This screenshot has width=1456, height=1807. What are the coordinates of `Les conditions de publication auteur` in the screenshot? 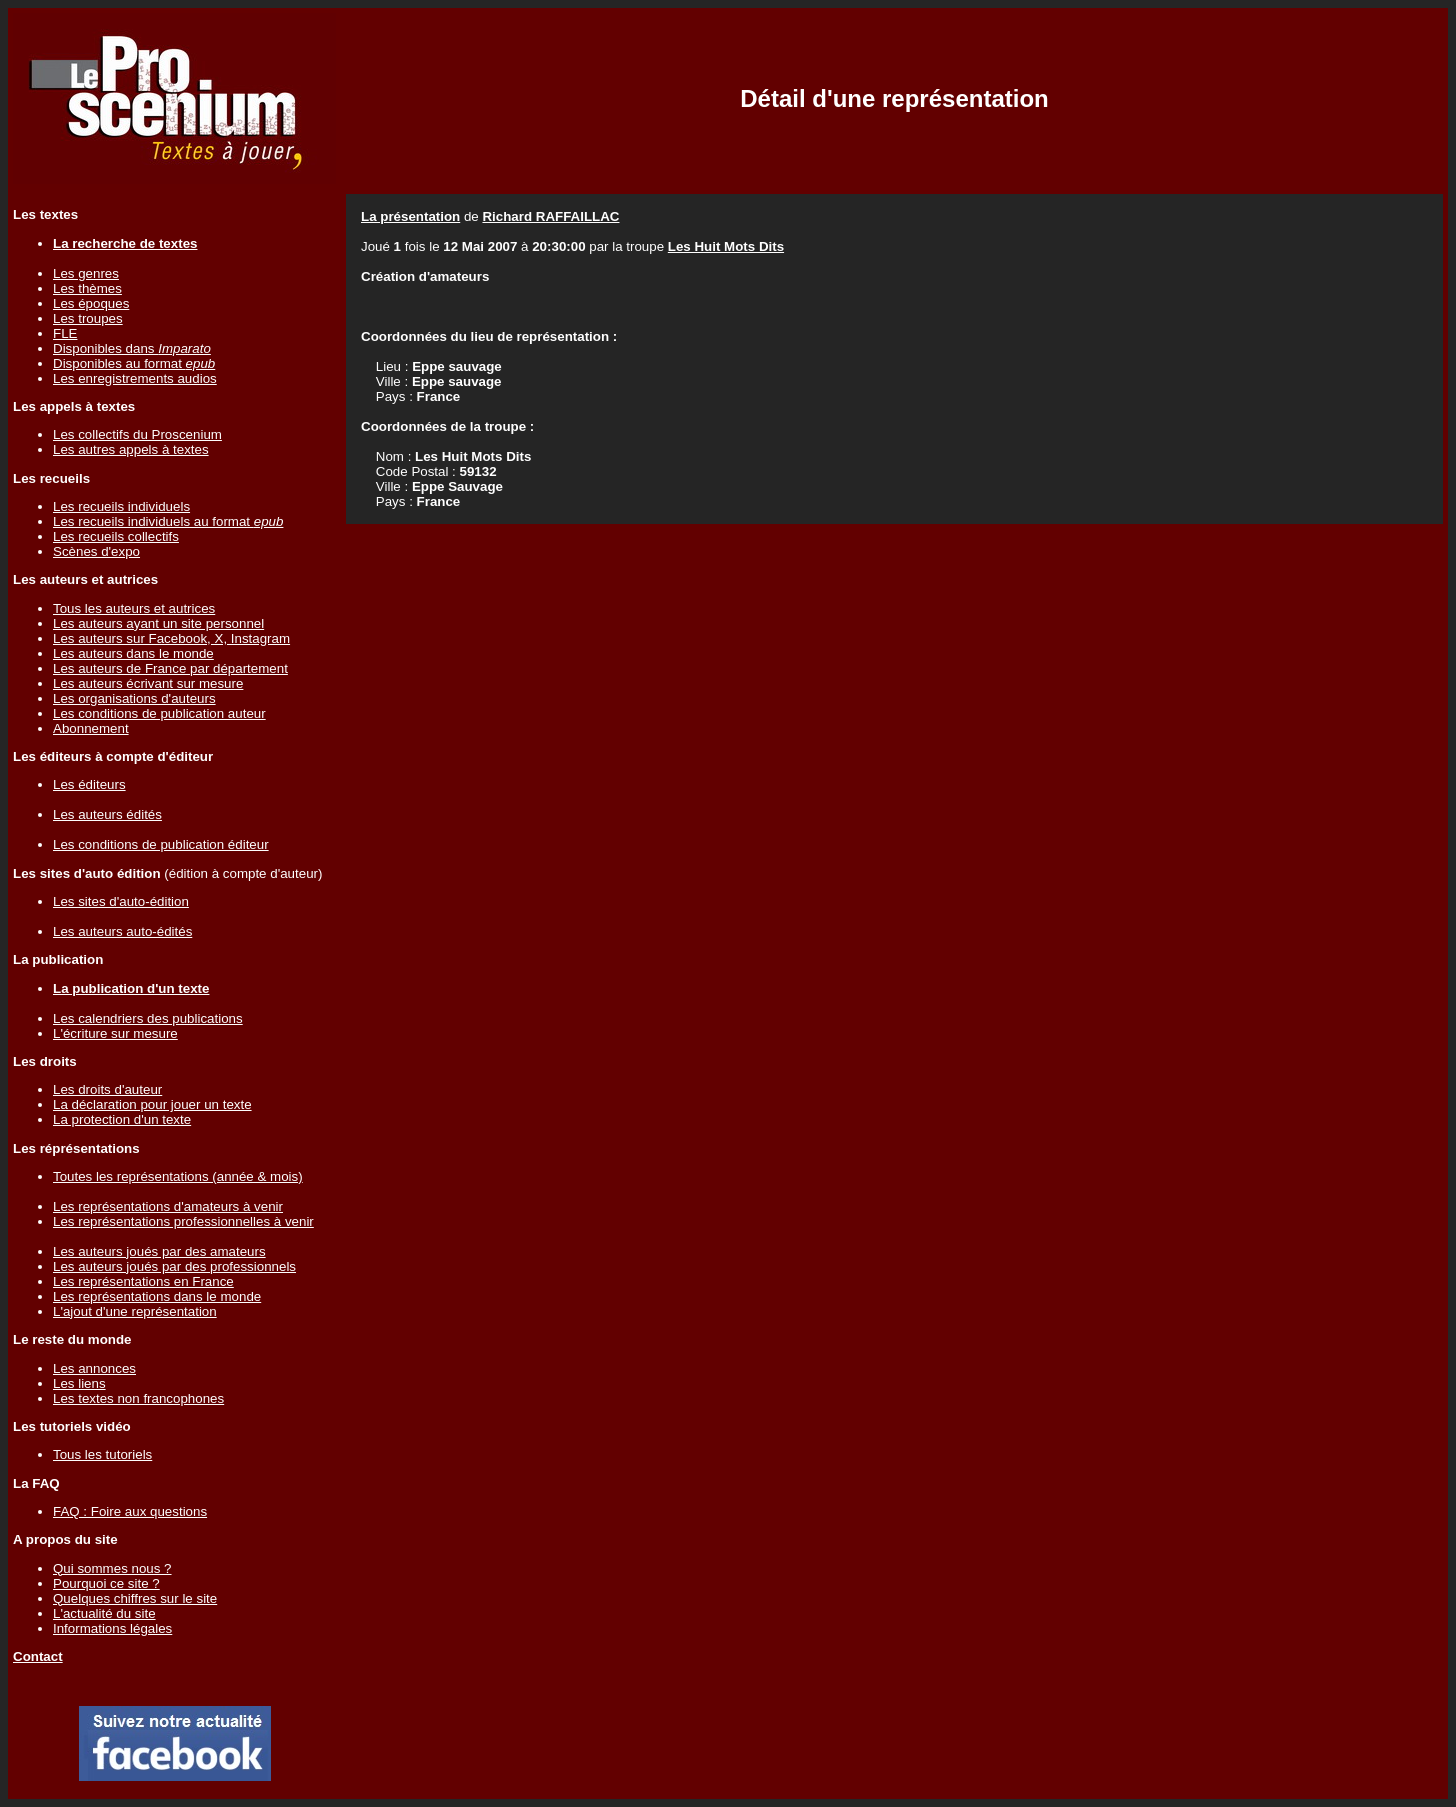 It's located at (159, 713).